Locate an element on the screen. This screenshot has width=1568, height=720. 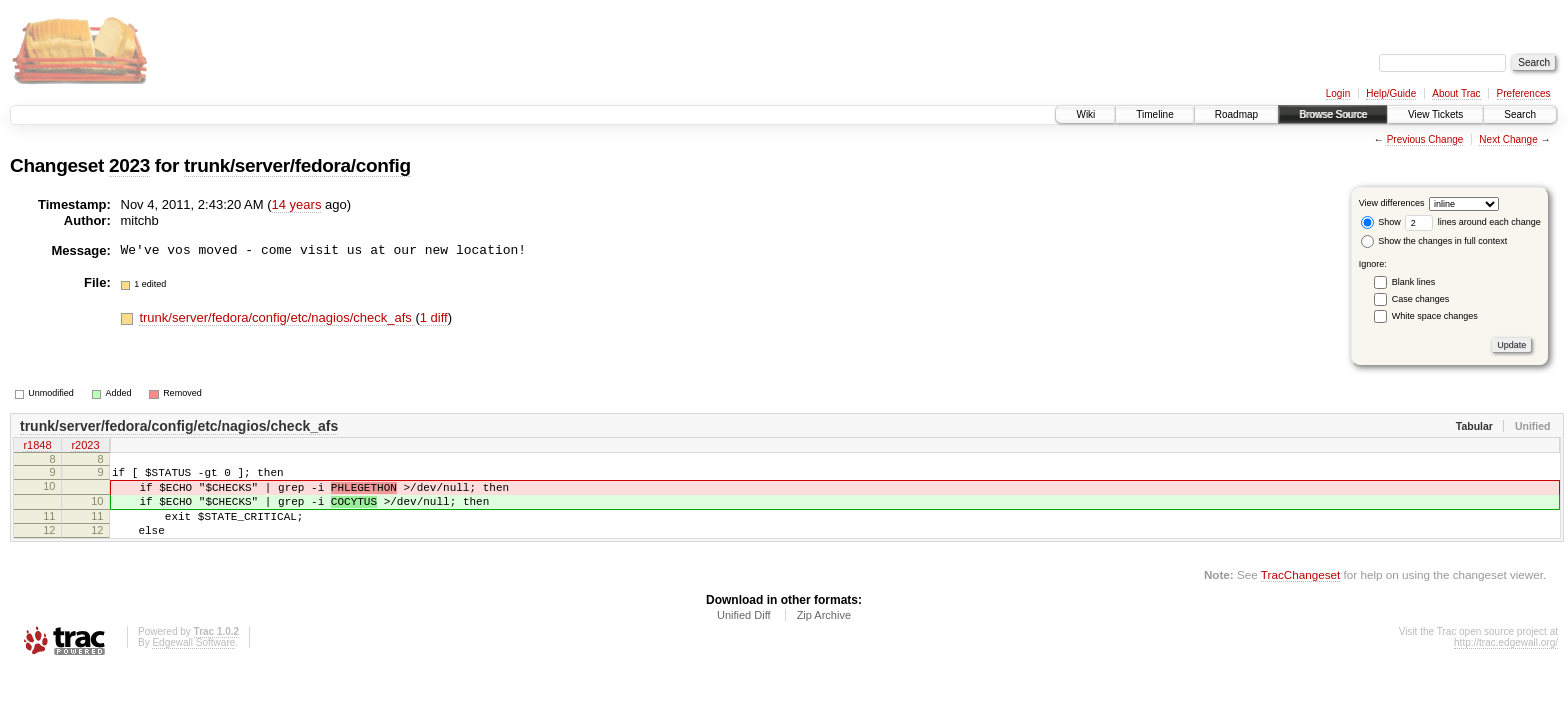
Help/Guide is located at coordinates (1391, 93).